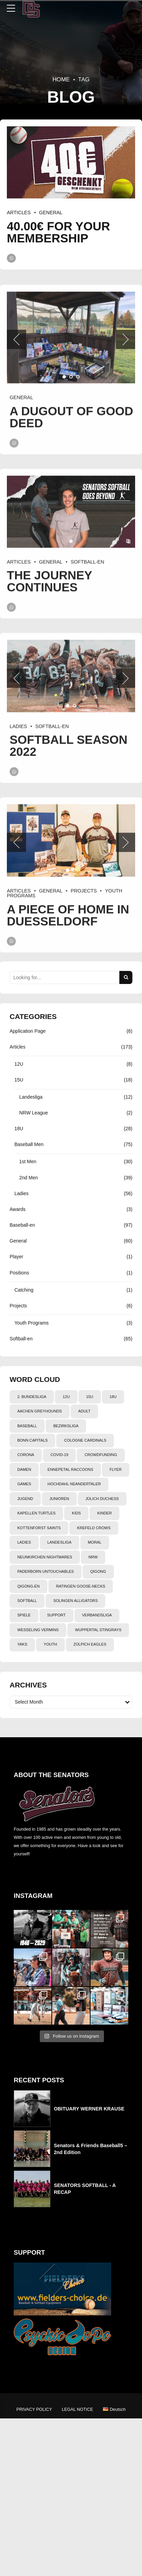 Image resolution: width=142 pixels, height=2576 pixels. Describe the element at coordinates (75, 1601) in the screenshot. I see `Solingen Alligators [Solingen Alligators (3 items)]` at that location.